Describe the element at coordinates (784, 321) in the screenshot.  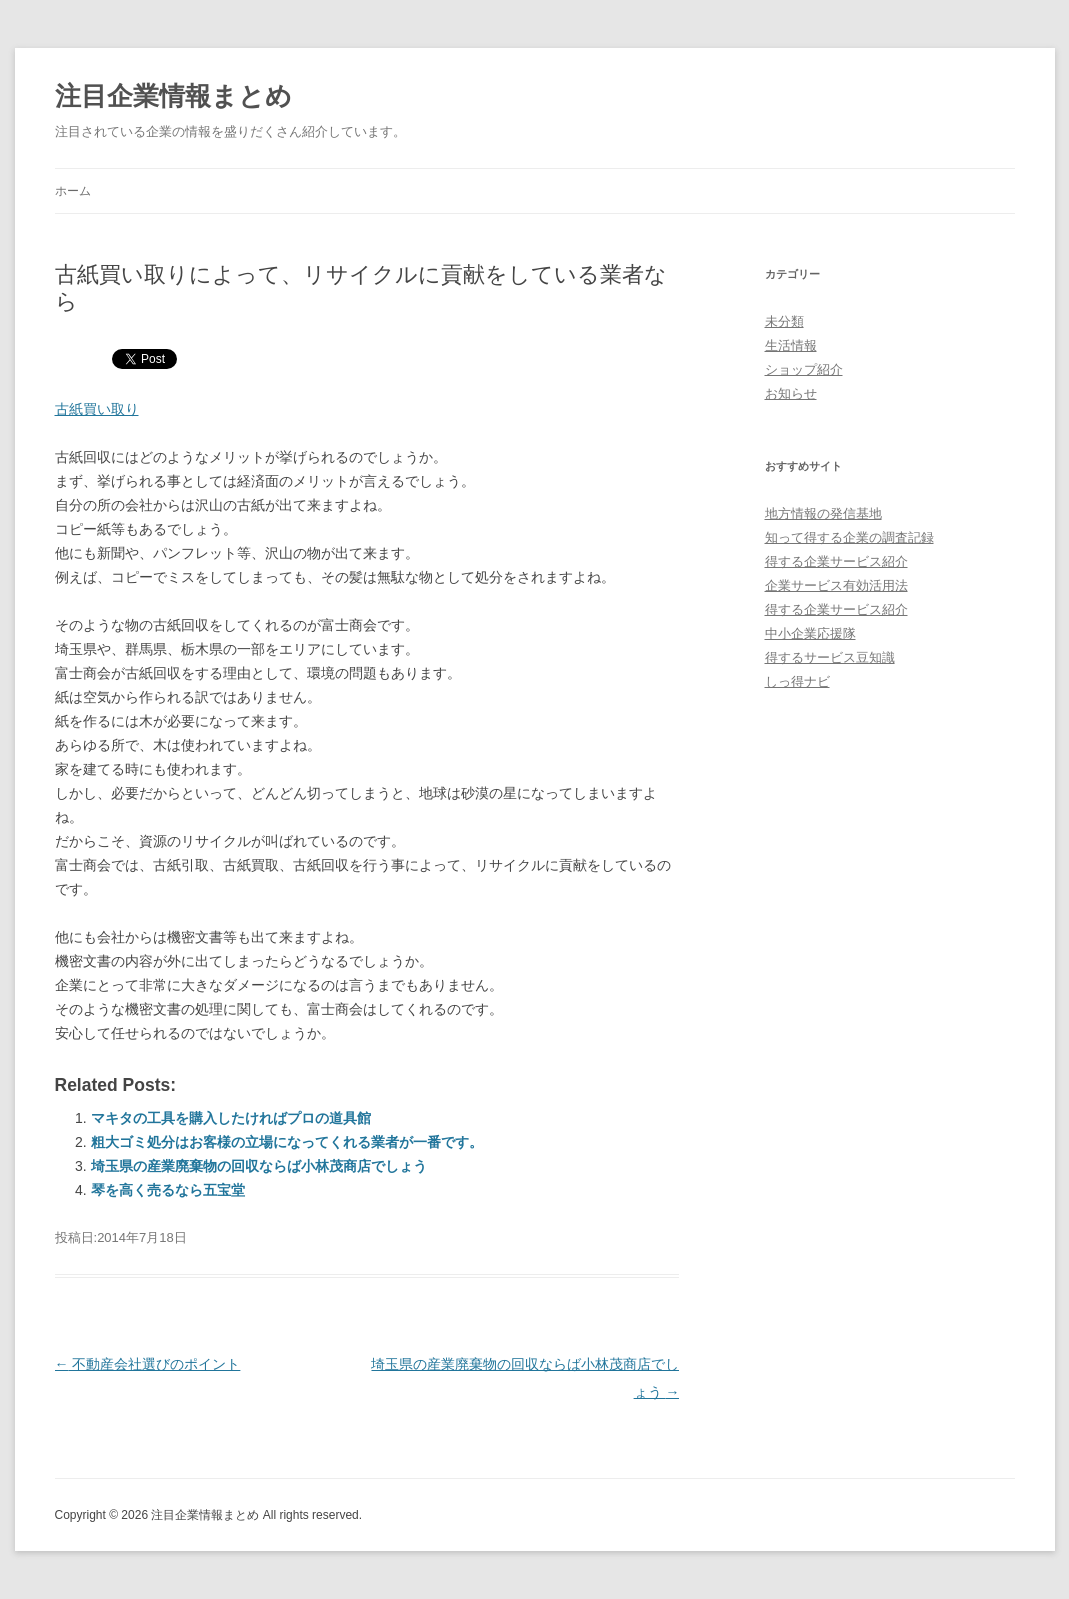
I see `未分類` at that location.